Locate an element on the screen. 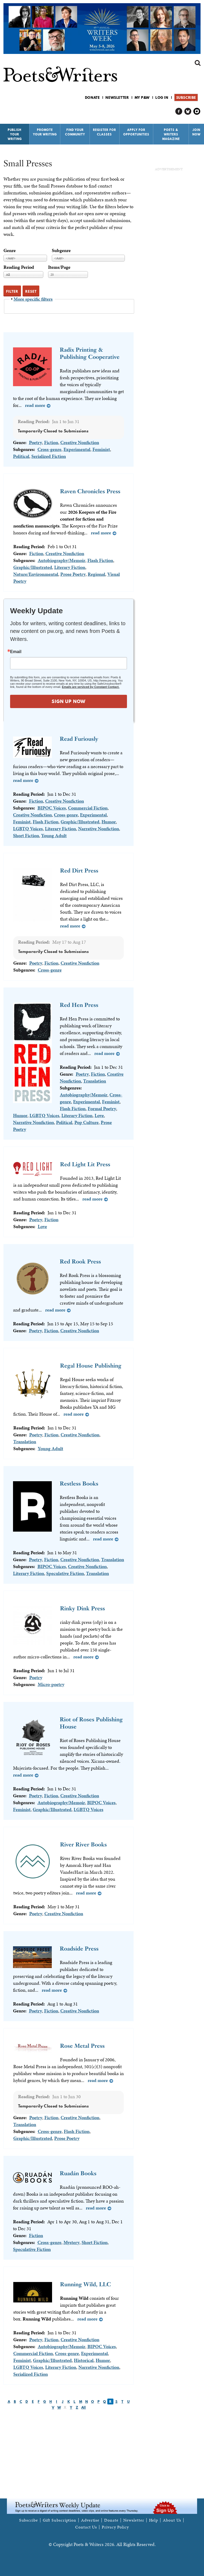 The height and width of the screenshot is (2576, 204). Poets & Writers Magazine is located at coordinates (171, 134).